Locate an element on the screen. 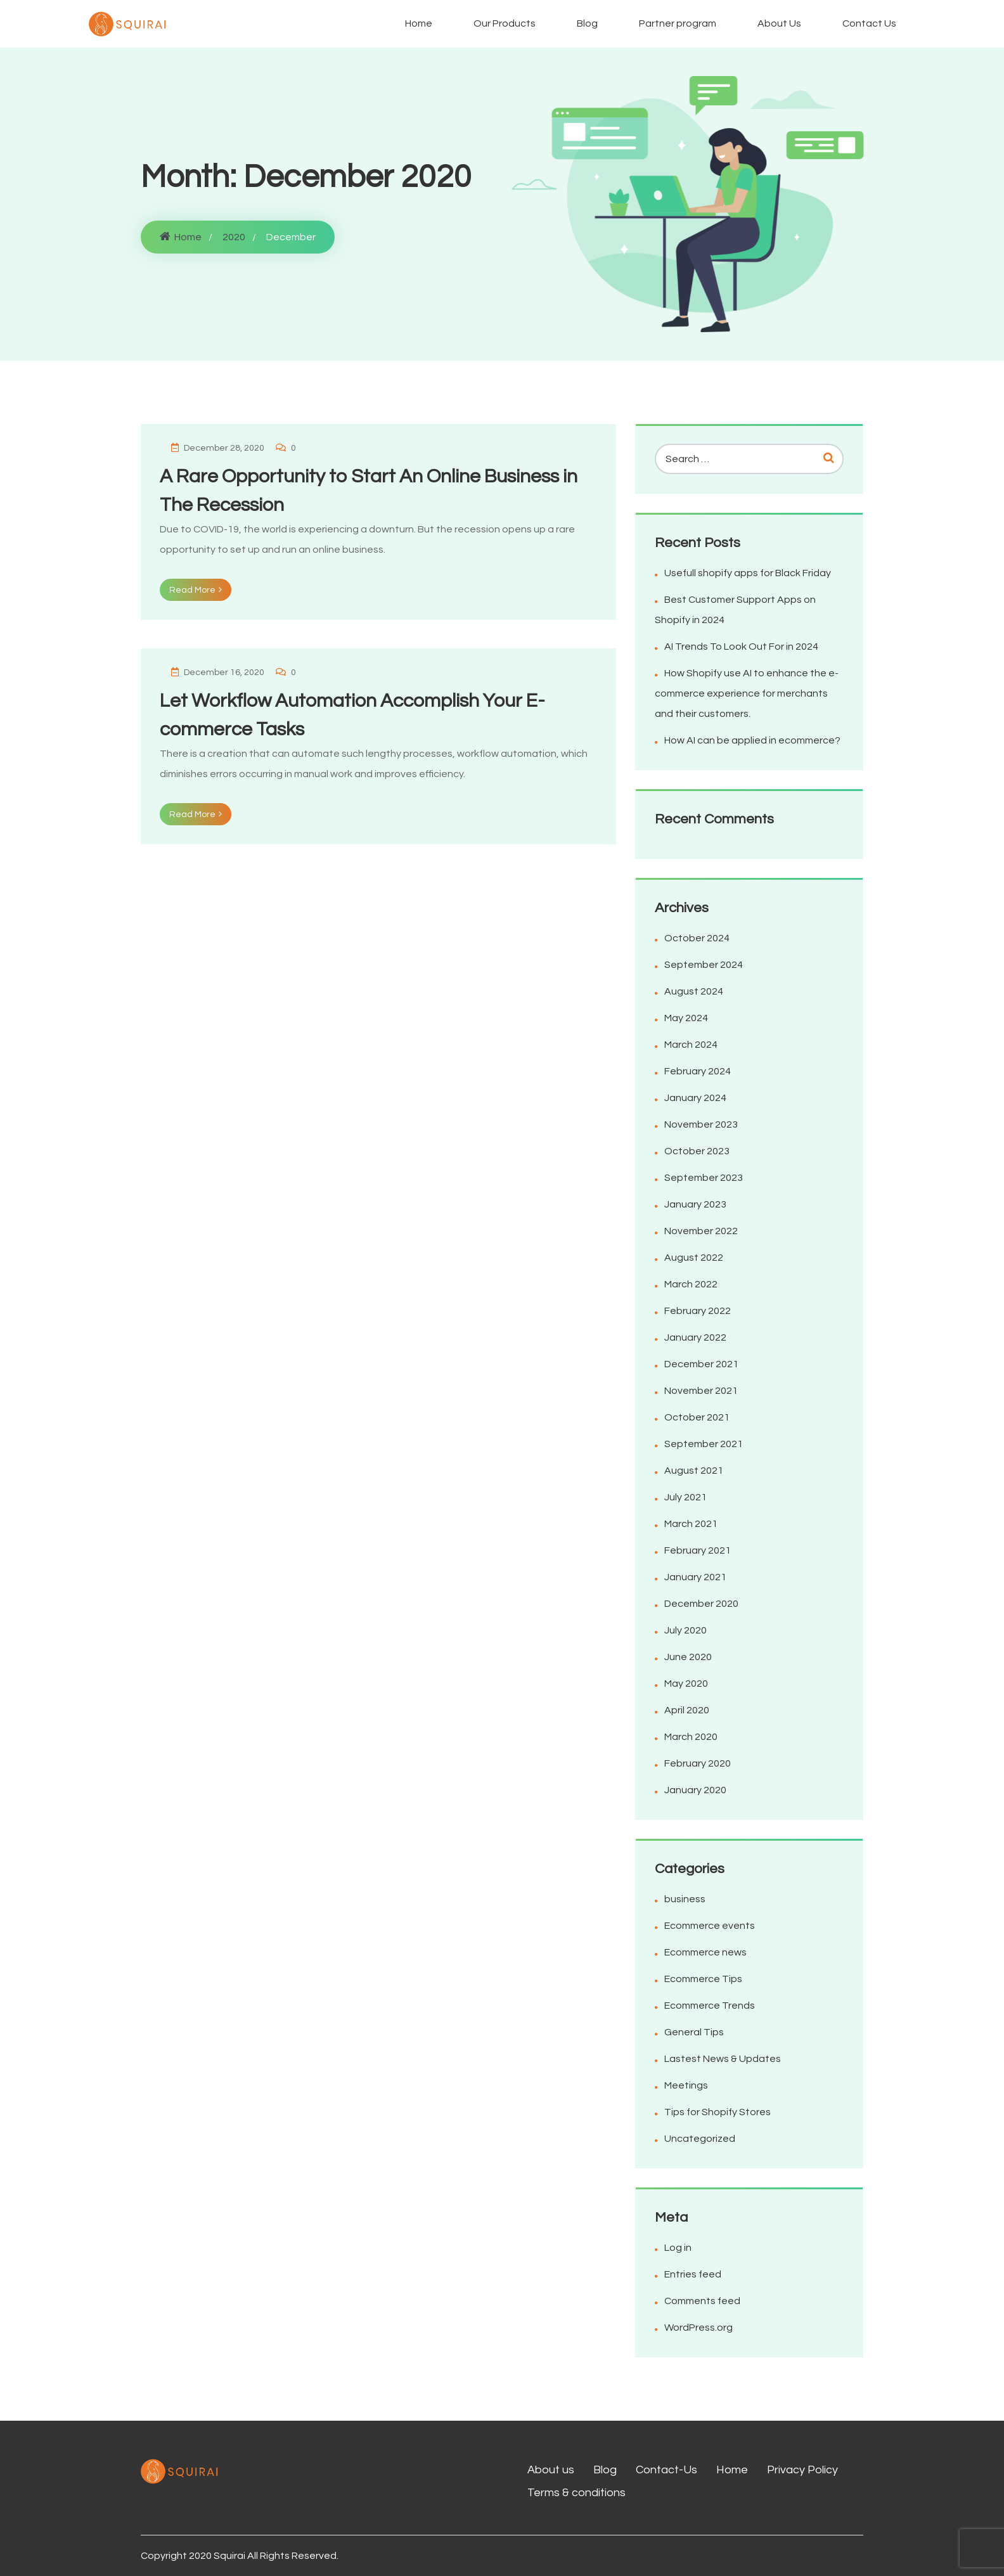 The height and width of the screenshot is (2576, 1004). April 2020 is located at coordinates (686, 1710).